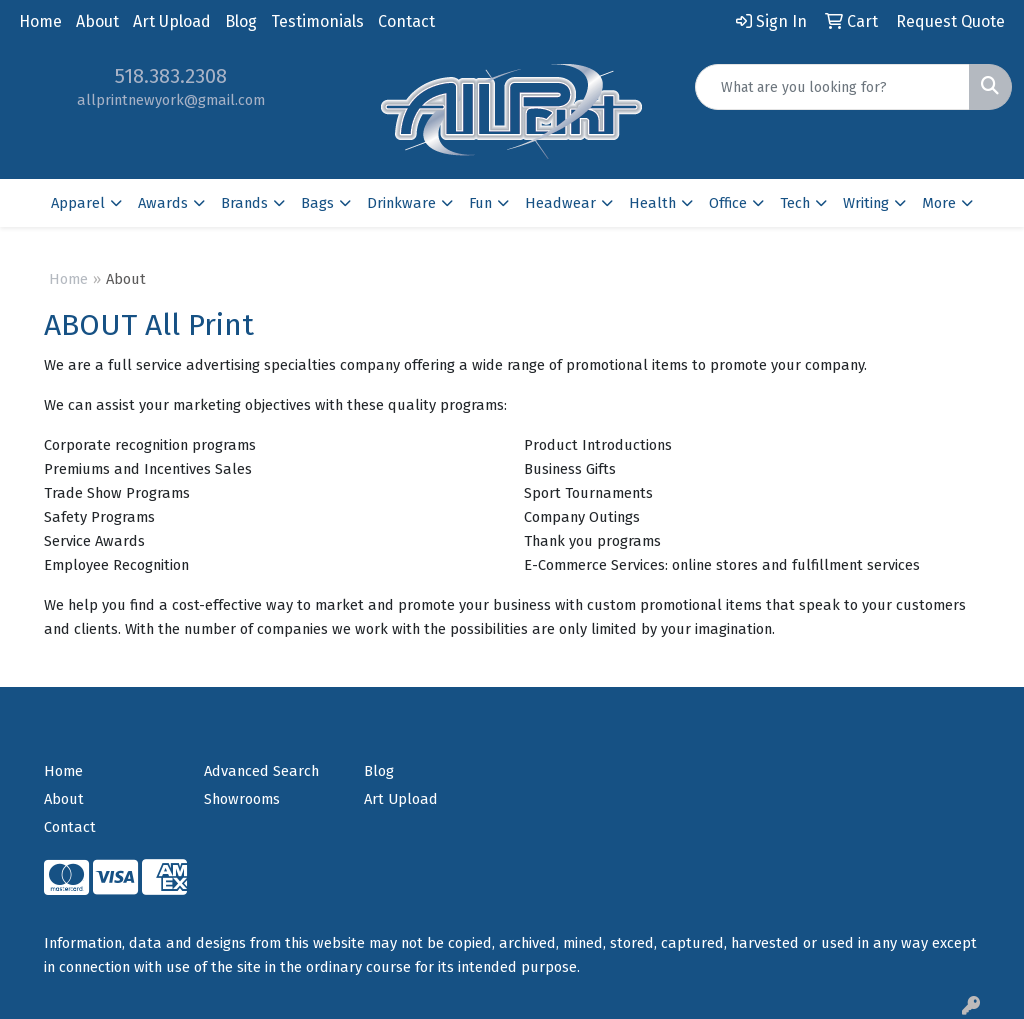 Image resolution: width=1024 pixels, height=1019 pixels. Describe the element at coordinates (652, 203) in the screenshot. I see `Health [button]` at that location.